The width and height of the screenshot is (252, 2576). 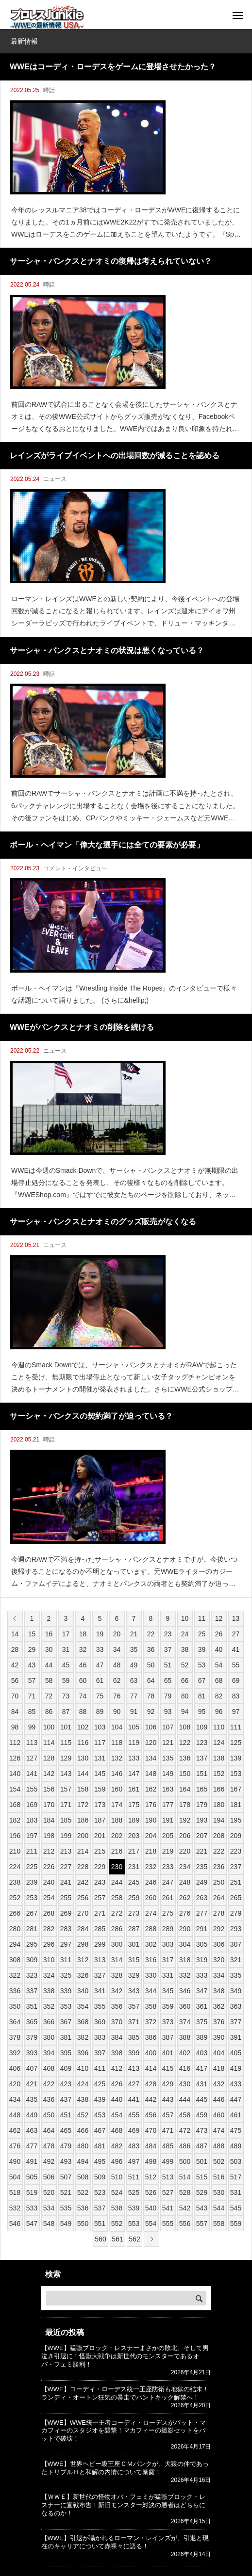 I want to click on 538, so click(x=116, y=2208).